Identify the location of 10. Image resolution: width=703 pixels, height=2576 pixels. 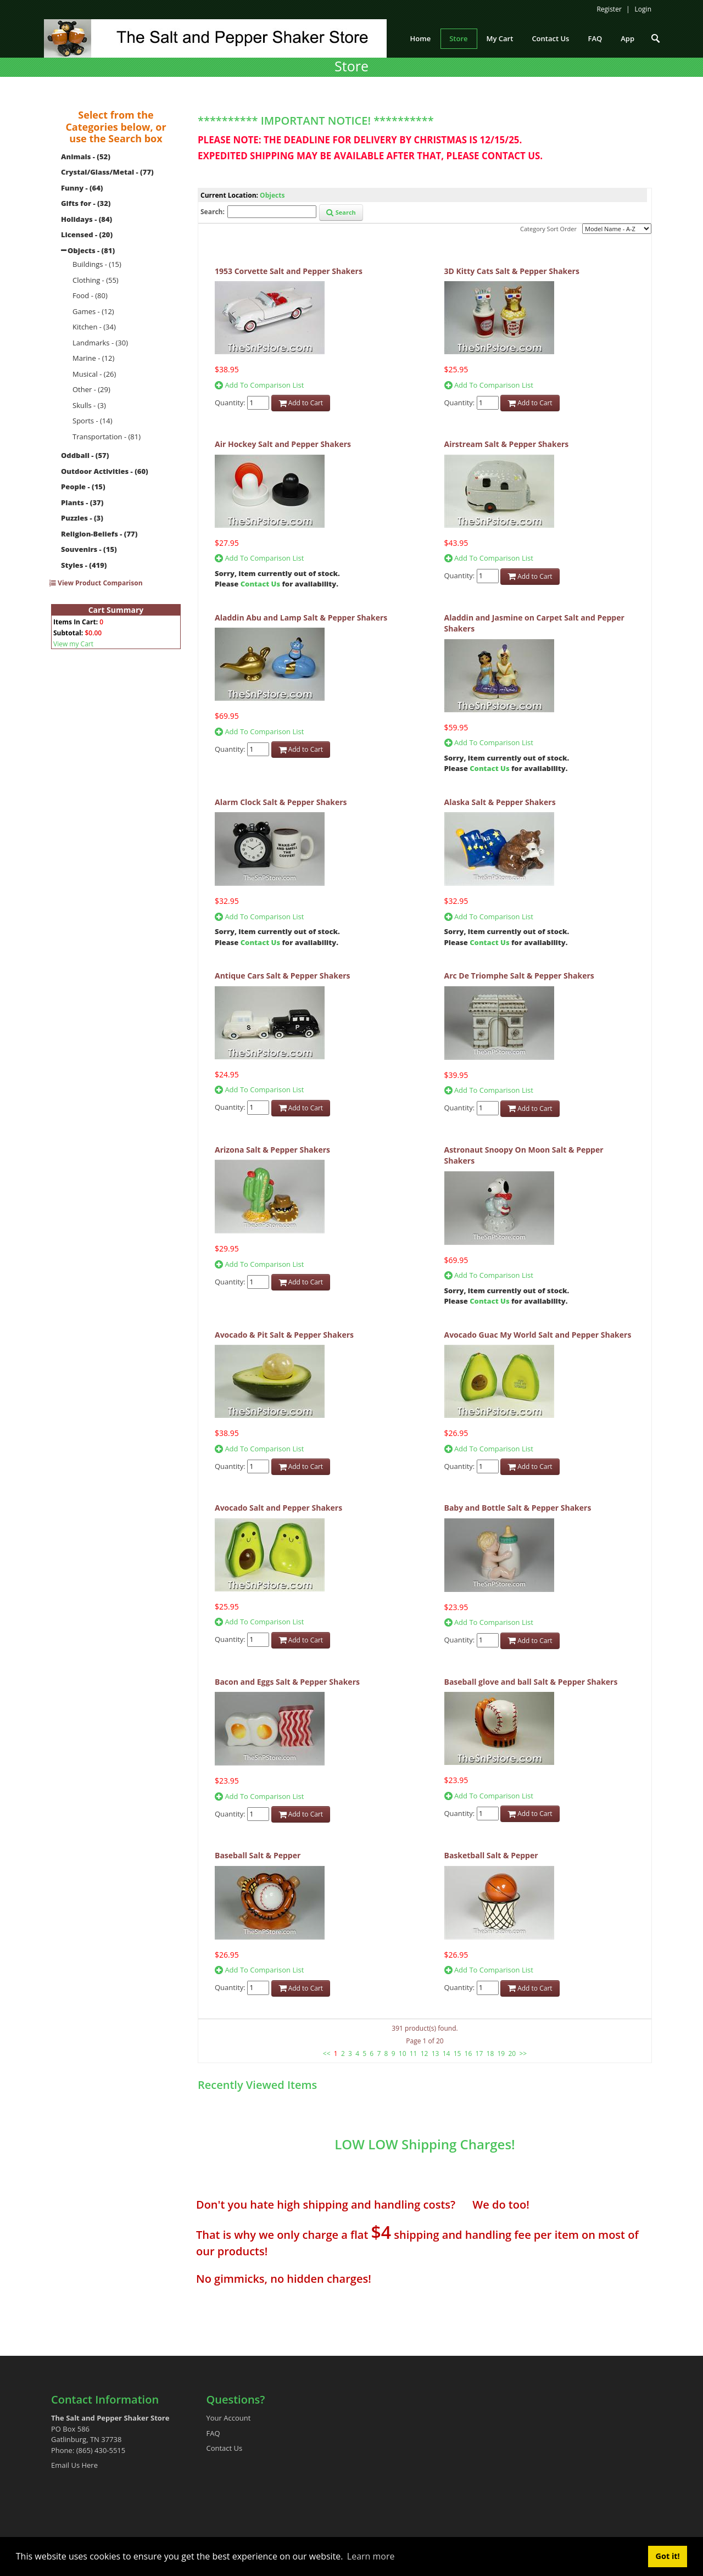
(402, 2053).